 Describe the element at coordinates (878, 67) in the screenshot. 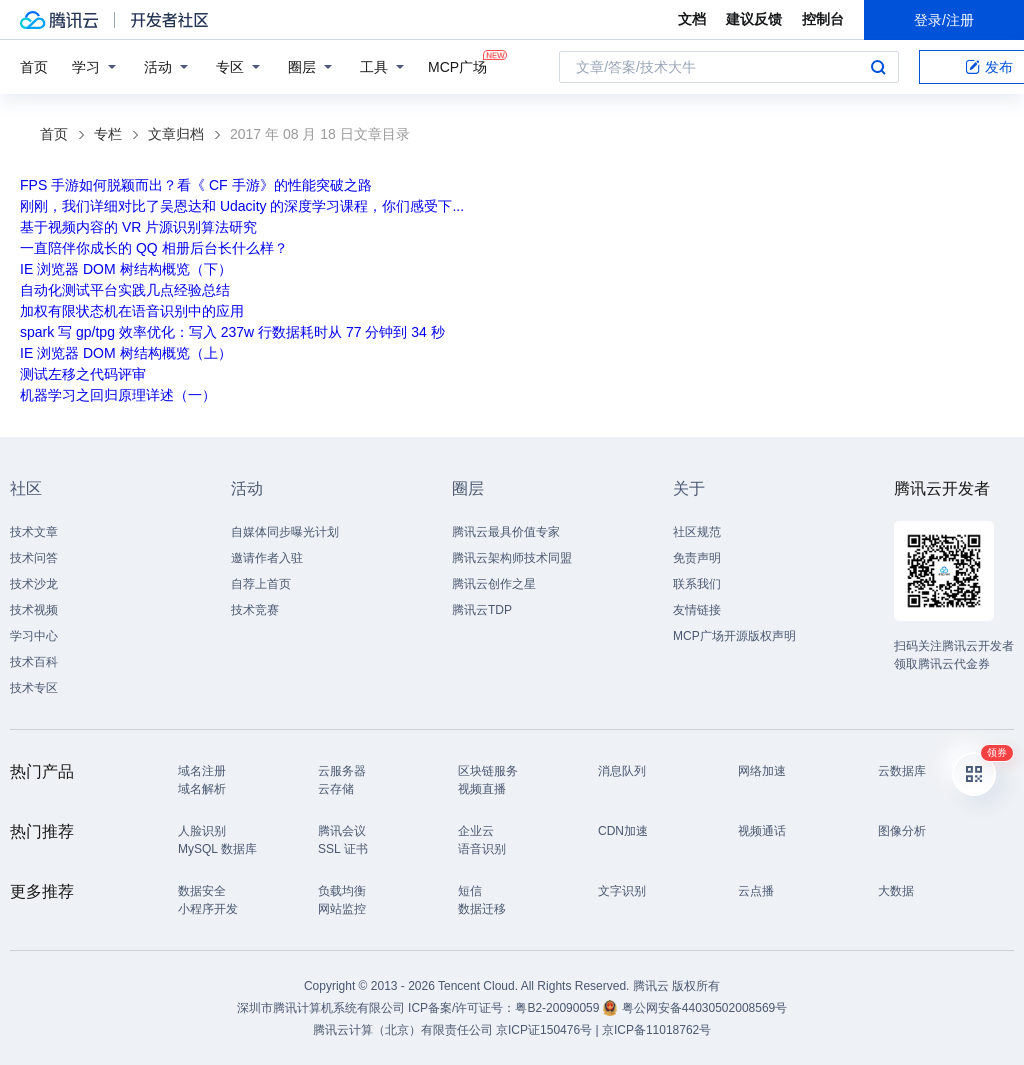

I see `搜索` at that location.